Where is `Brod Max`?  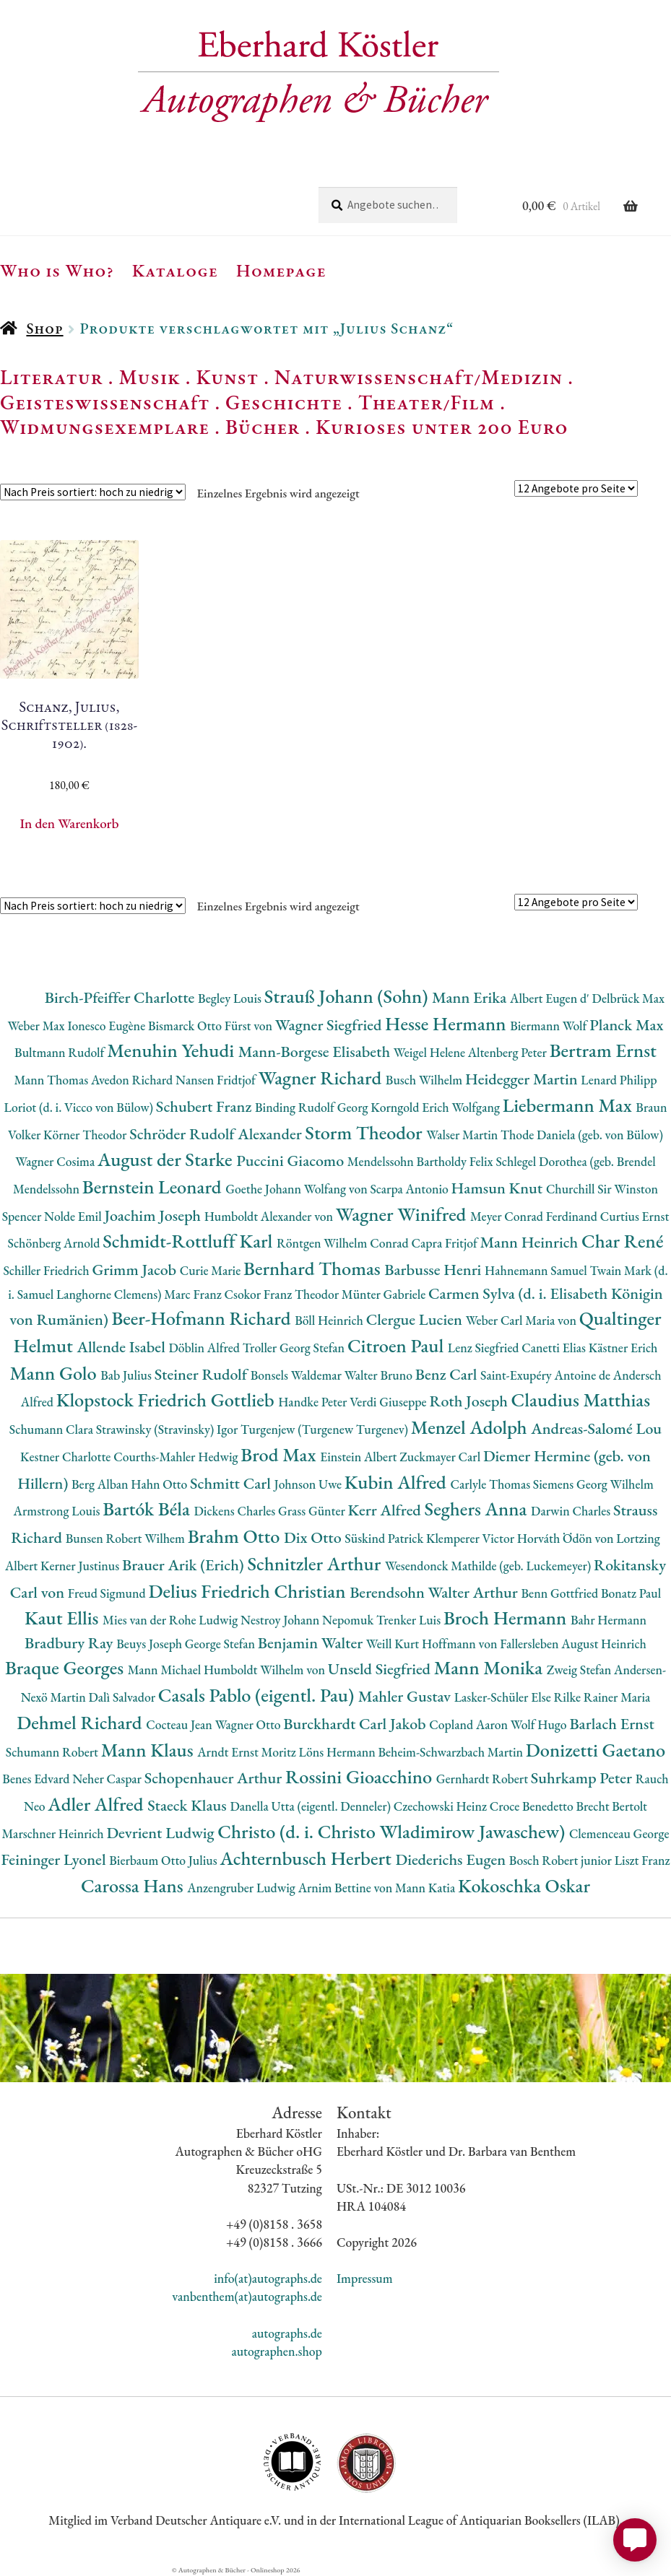 Brod Max is located at coordinates (280, 1454).